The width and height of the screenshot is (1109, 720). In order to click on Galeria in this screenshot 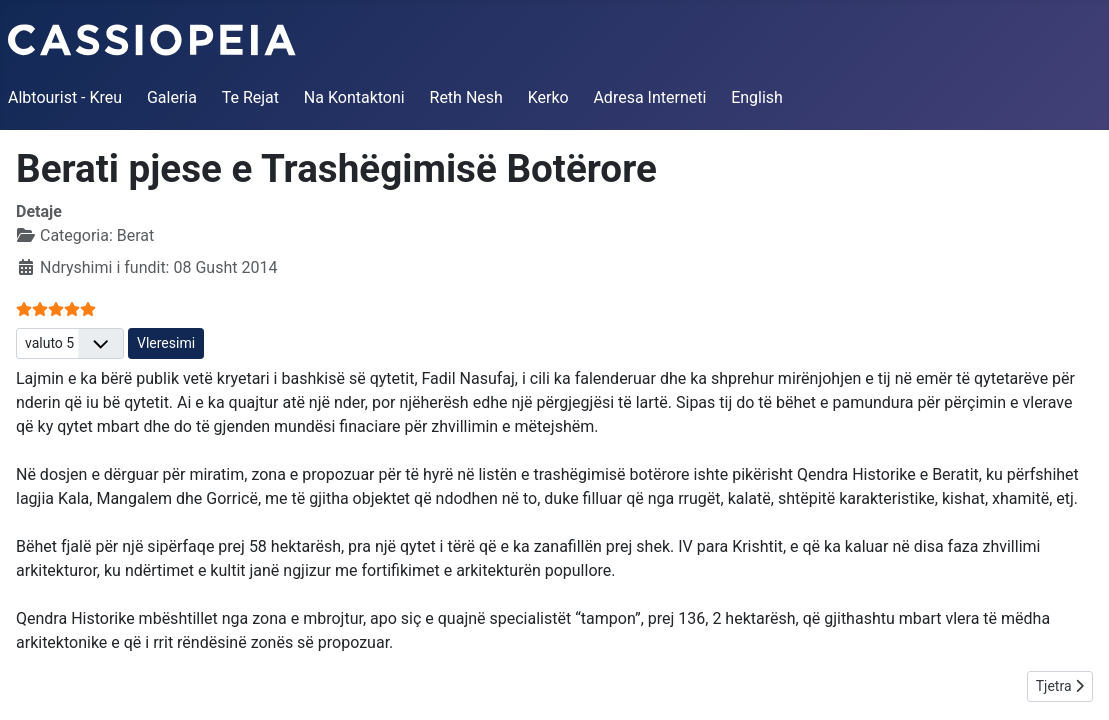, I will do `click(172, 97)`.